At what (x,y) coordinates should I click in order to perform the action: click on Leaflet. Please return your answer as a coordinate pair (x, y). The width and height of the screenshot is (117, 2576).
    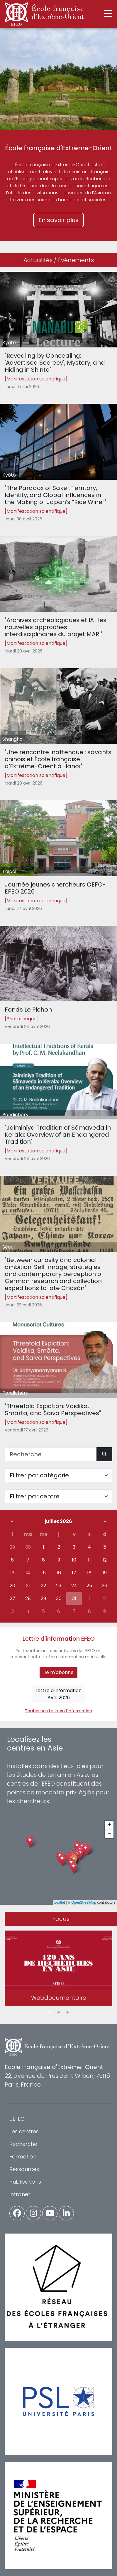
    Looking at the image, I should click on (59, 1902).